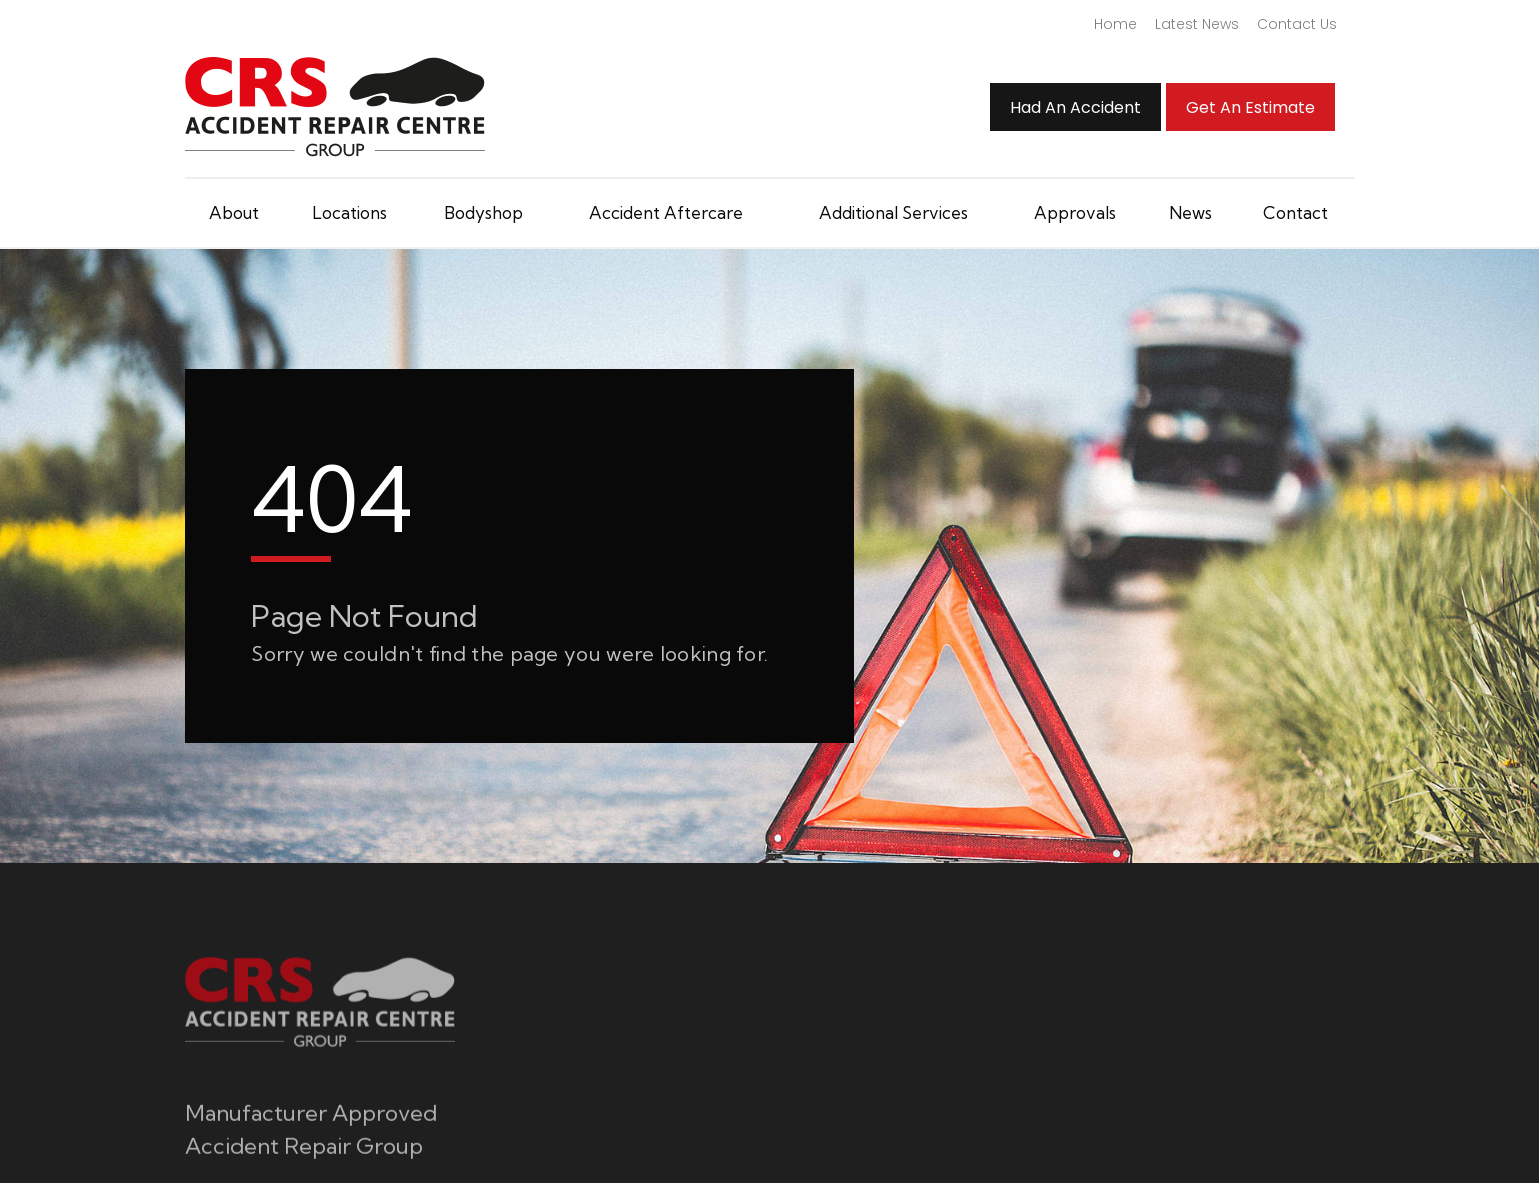 The image size is (1539, 1183). I want to click on Contact Us, so click(1297, 24).